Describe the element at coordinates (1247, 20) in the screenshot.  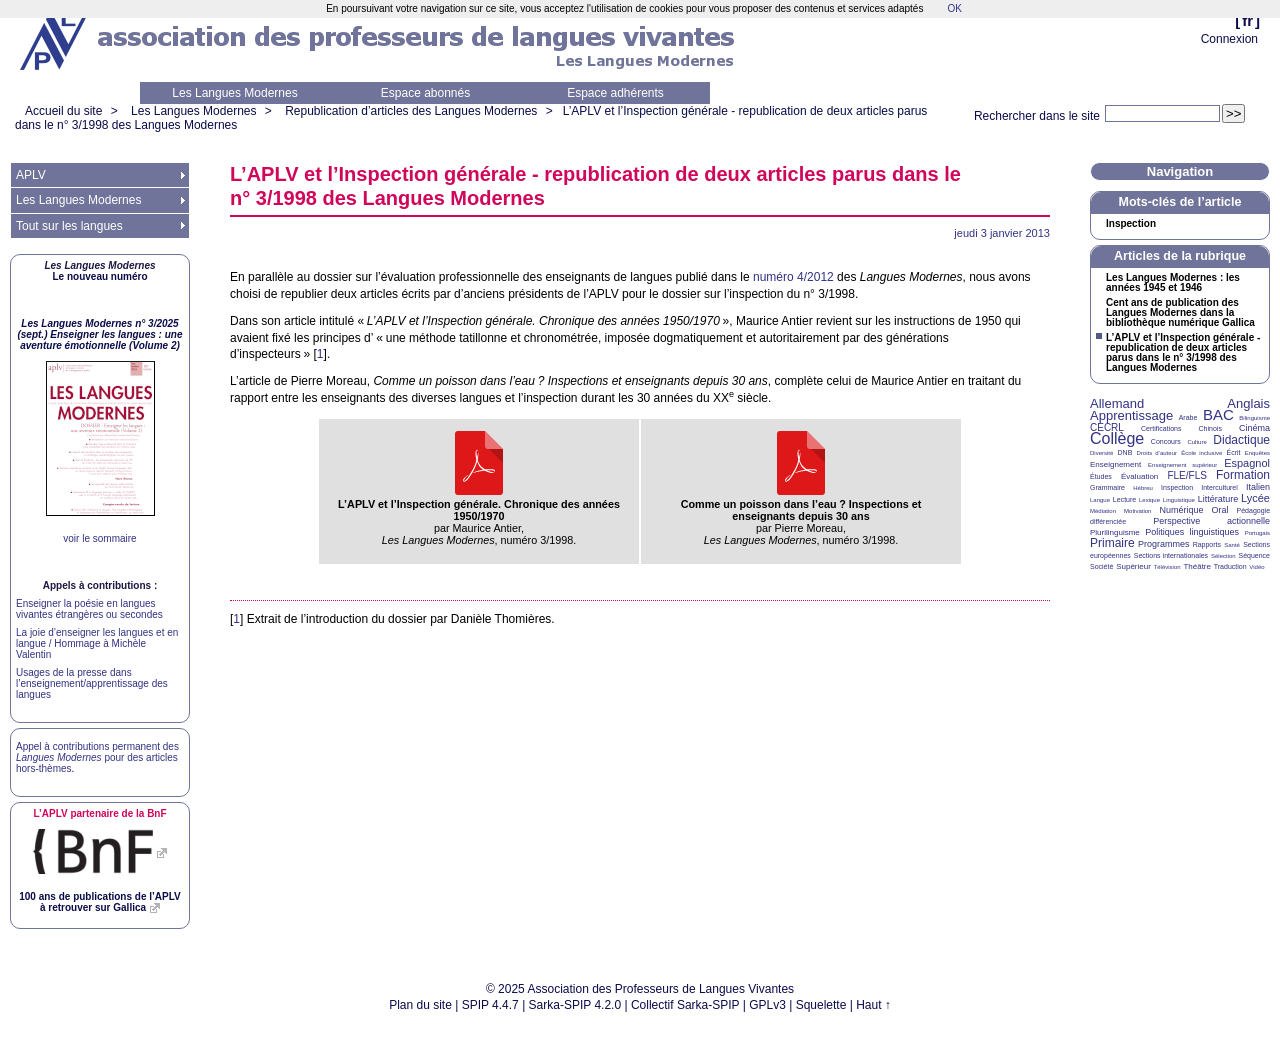
I see `fr` at that location.